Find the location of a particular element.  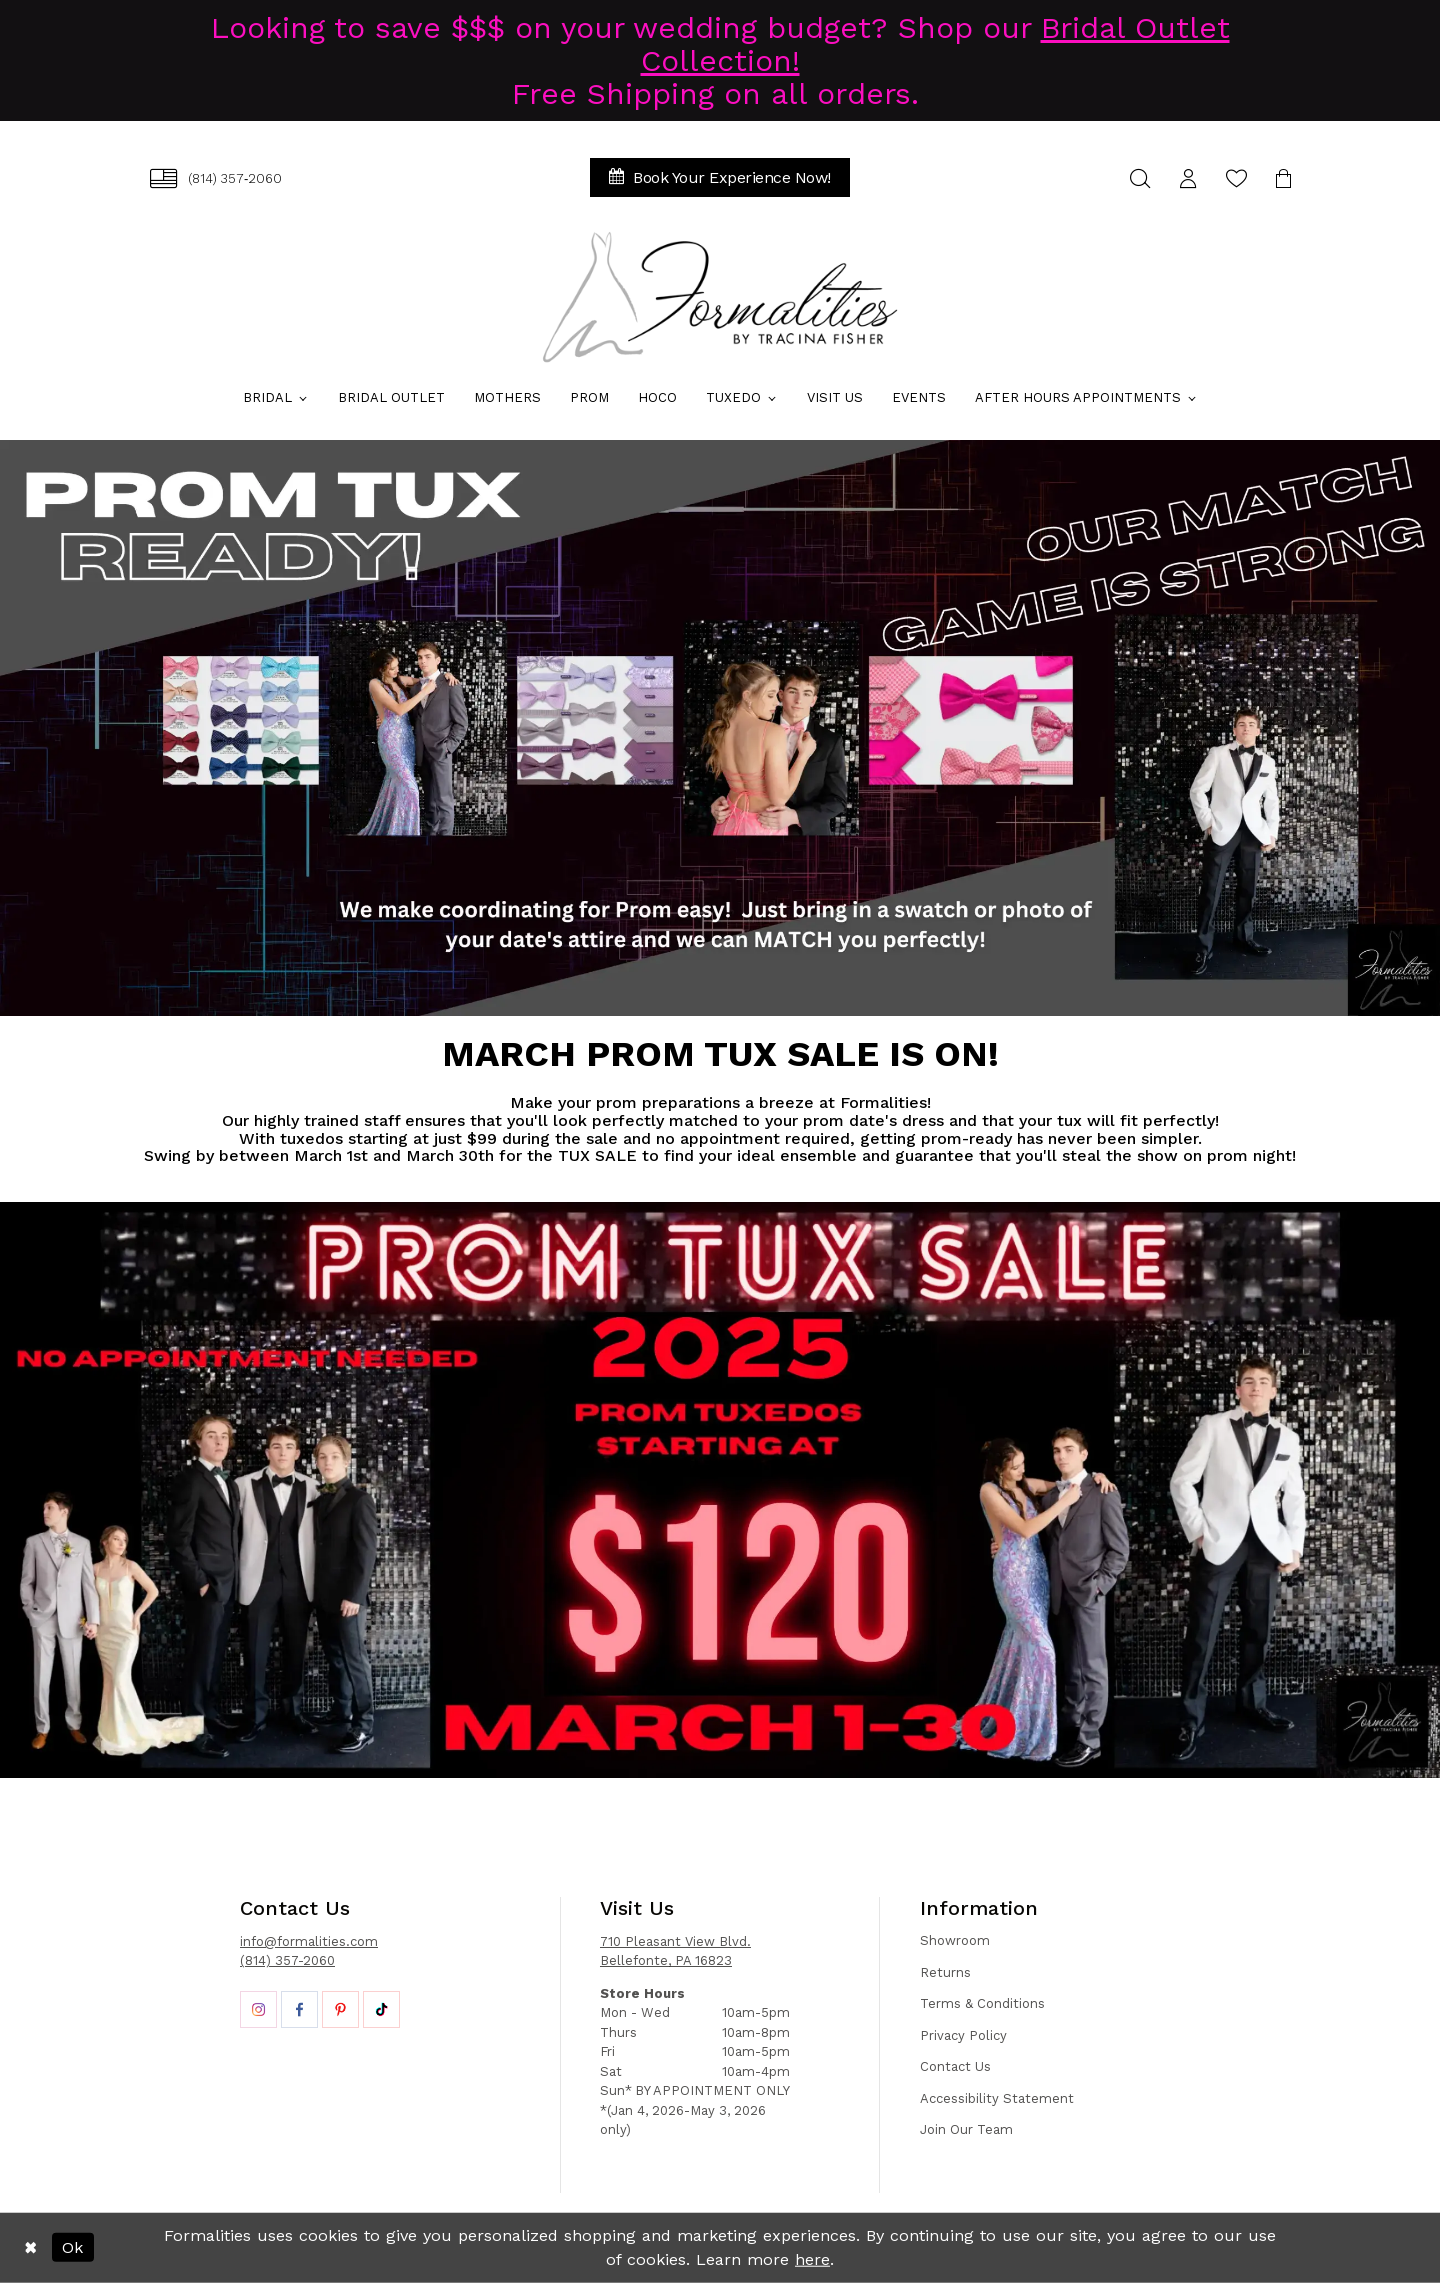

[menuitem] is located at coordinates (216, 178).